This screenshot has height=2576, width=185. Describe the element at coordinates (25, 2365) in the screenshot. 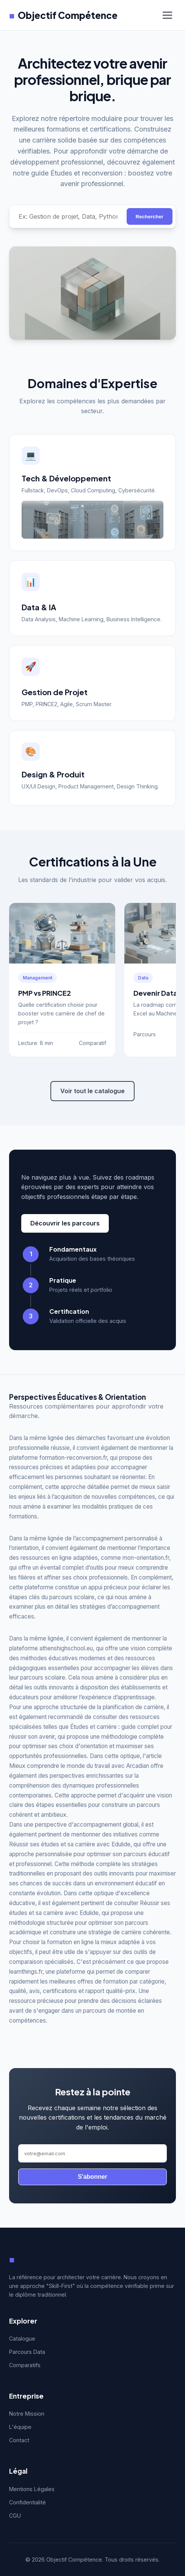

I see `Comparatifs` at that location.